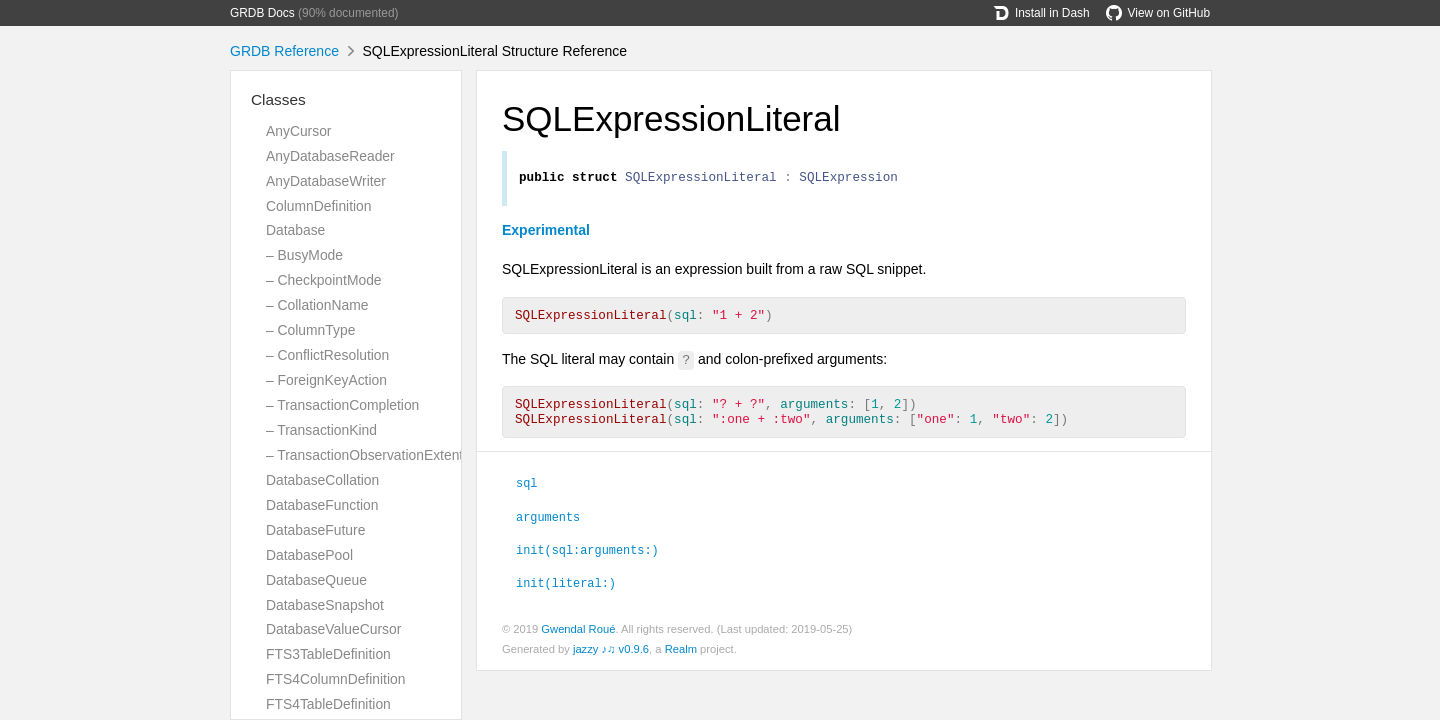 The height and width of the screenshot is (720, 1440). I want to click on Realm, so click(681, 661).